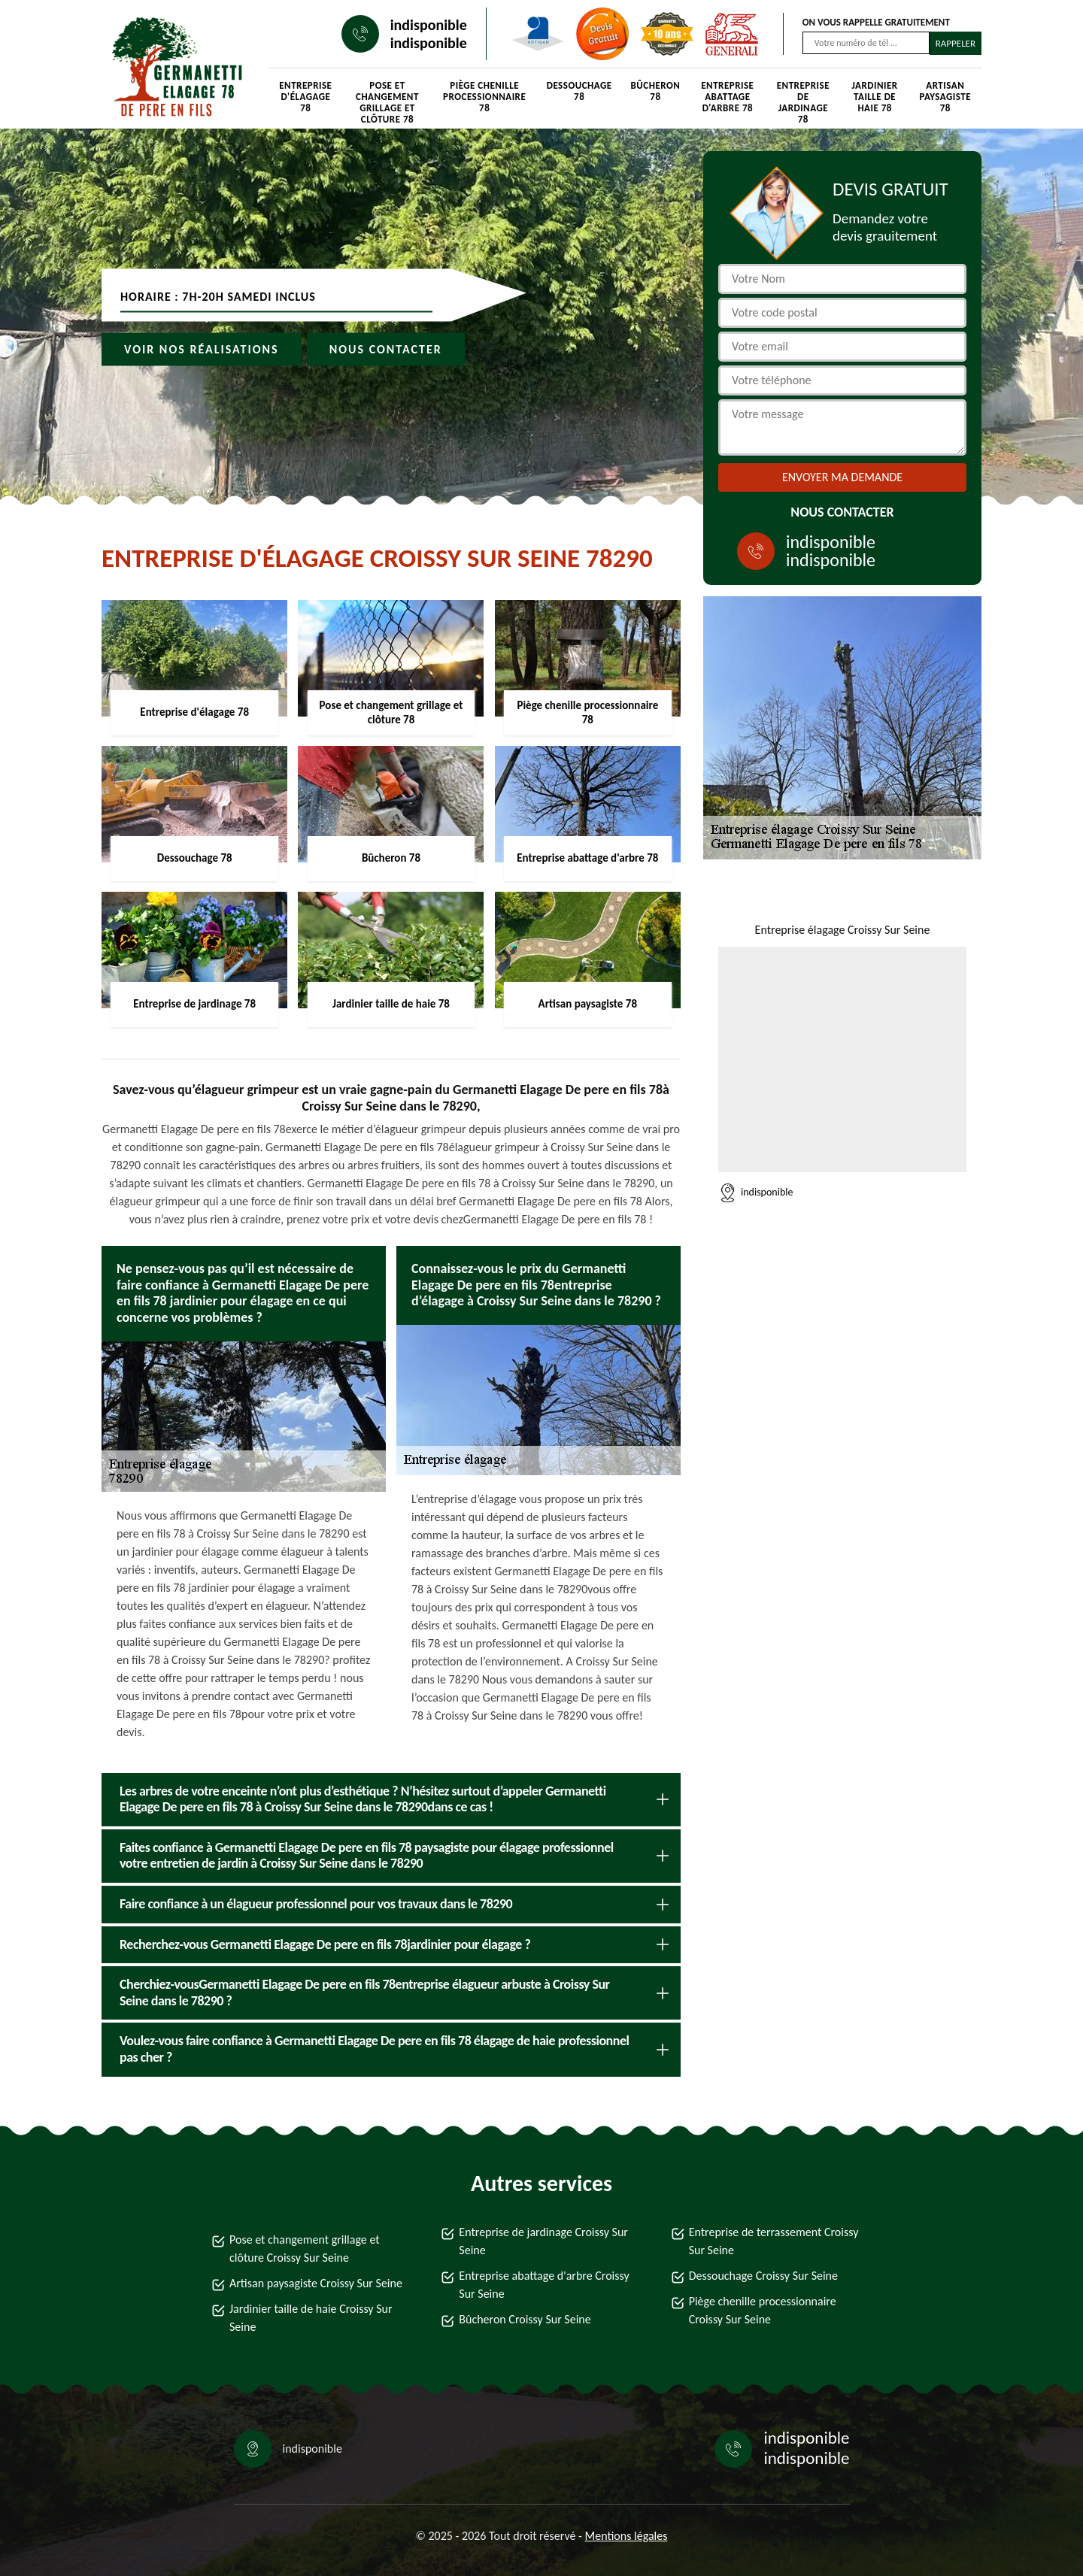 This screenshot has width=1083, height=2576. What do you see at coordinates (524, 2319) in the screenshot?
I see `Bûcheron Croissy Sur Seine` at bounding box center [524, 2319].